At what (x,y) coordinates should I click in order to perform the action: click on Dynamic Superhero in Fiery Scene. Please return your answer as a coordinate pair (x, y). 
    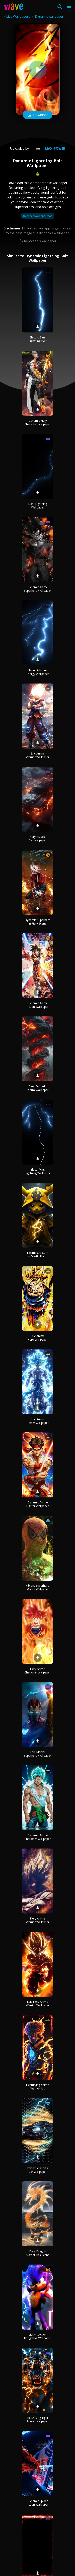
    Looking at the image, I should click on (37, 921).